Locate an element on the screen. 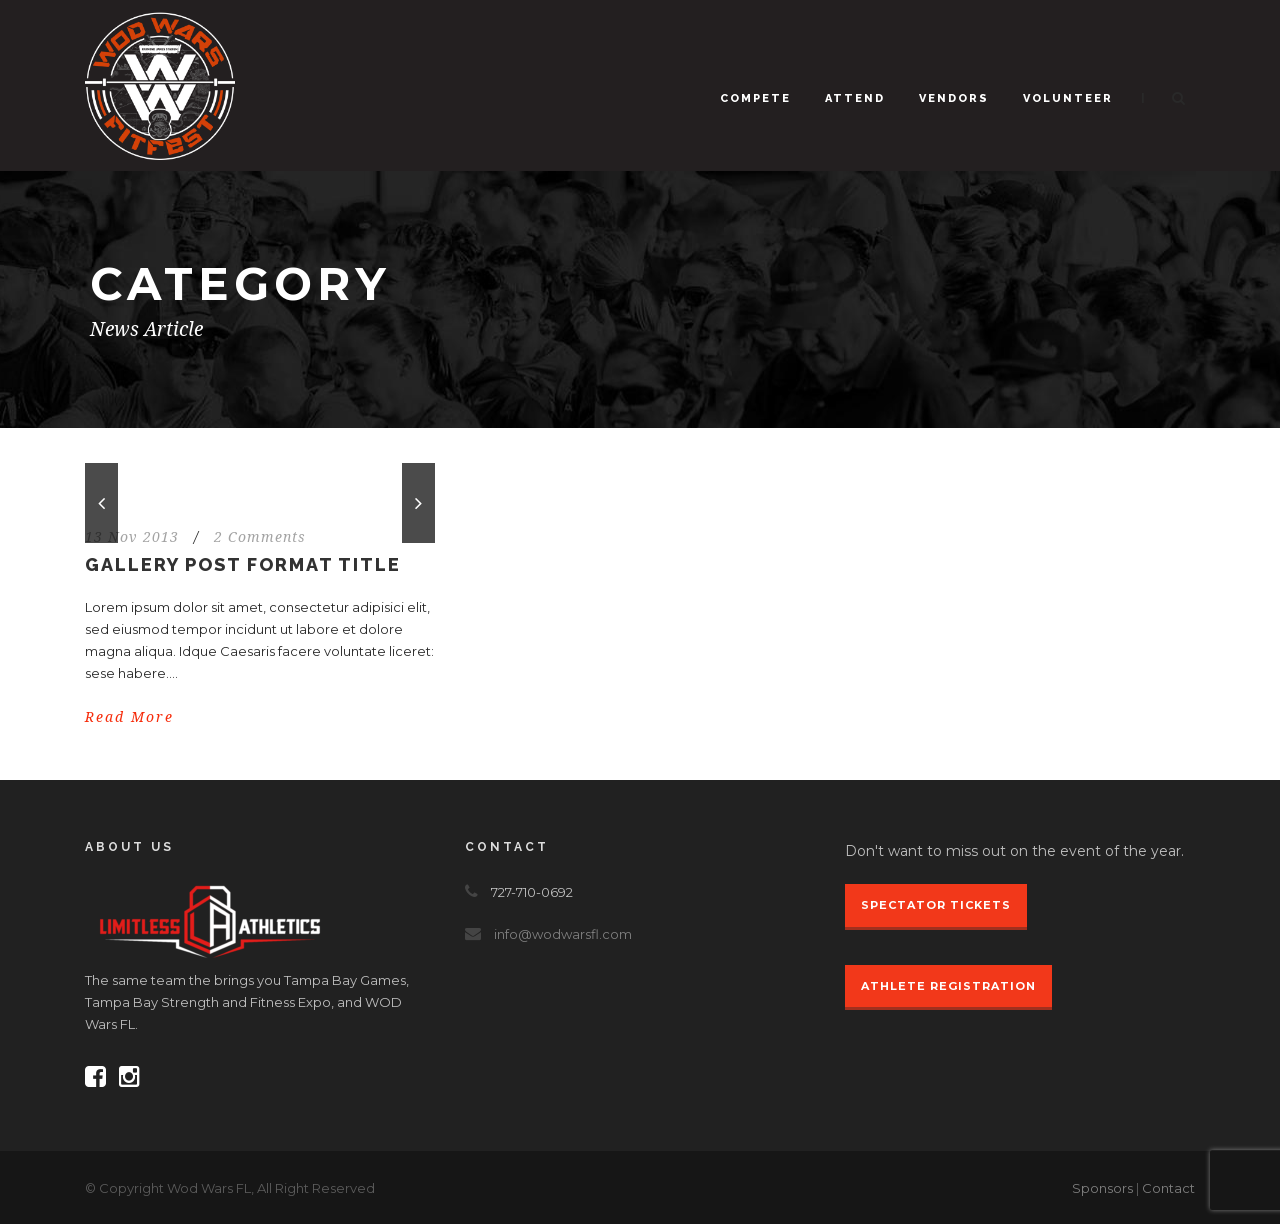  Attend is located at coordinates (855, 98).